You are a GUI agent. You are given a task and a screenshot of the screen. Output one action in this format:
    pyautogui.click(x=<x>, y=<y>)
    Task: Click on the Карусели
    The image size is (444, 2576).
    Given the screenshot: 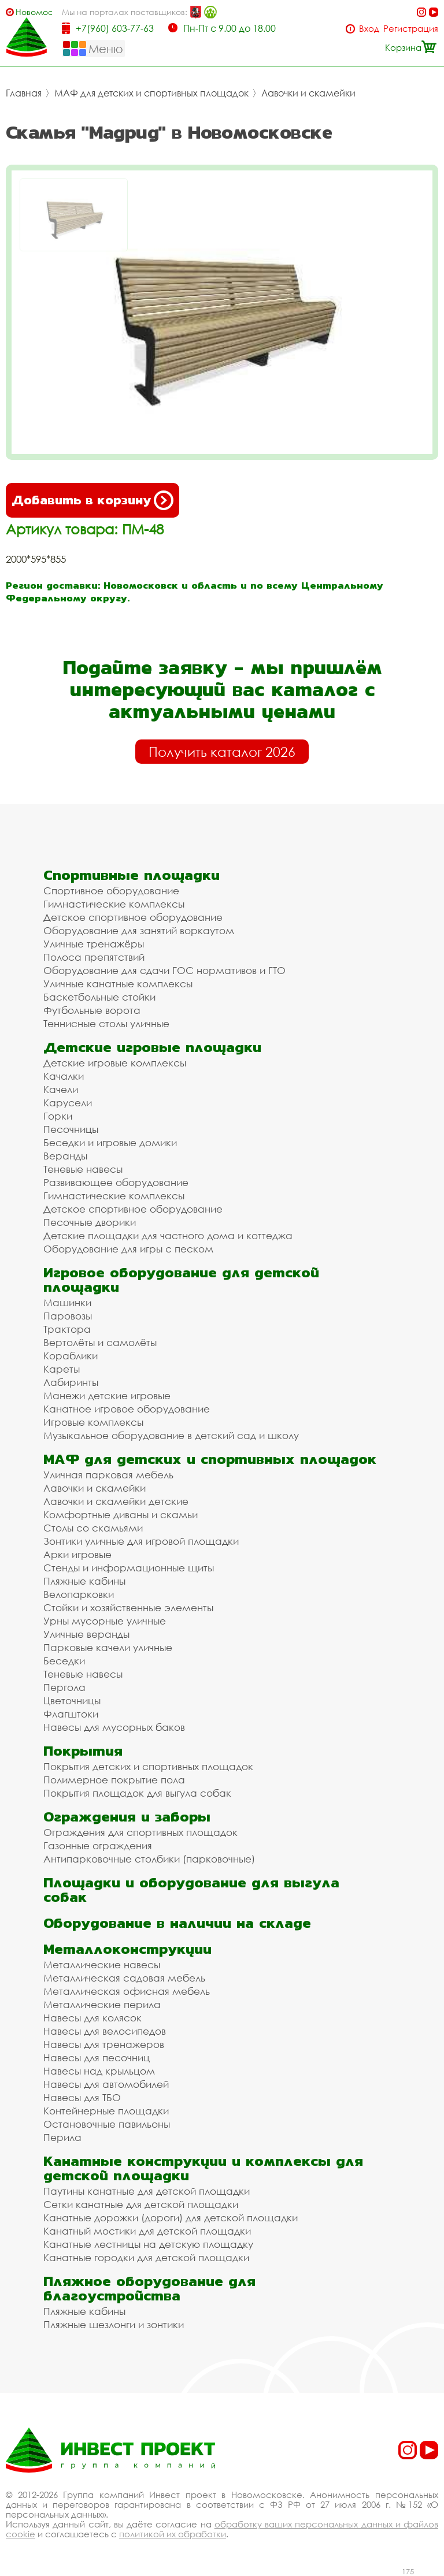 What is the action you would take?
    pyautogui.click(x=67, y=1102)
    